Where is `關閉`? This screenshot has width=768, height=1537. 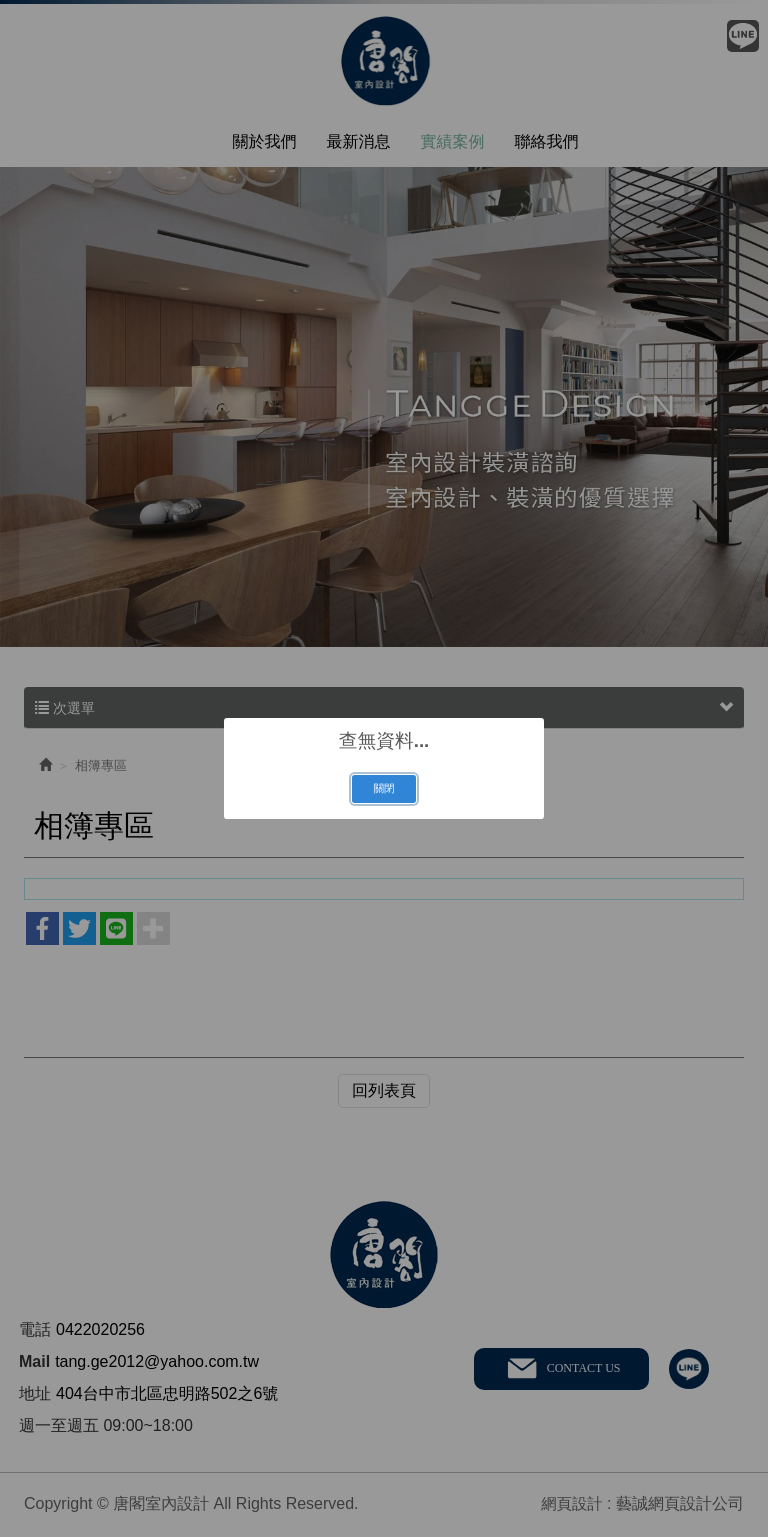 關閉 is located at coordinates (383, 788).